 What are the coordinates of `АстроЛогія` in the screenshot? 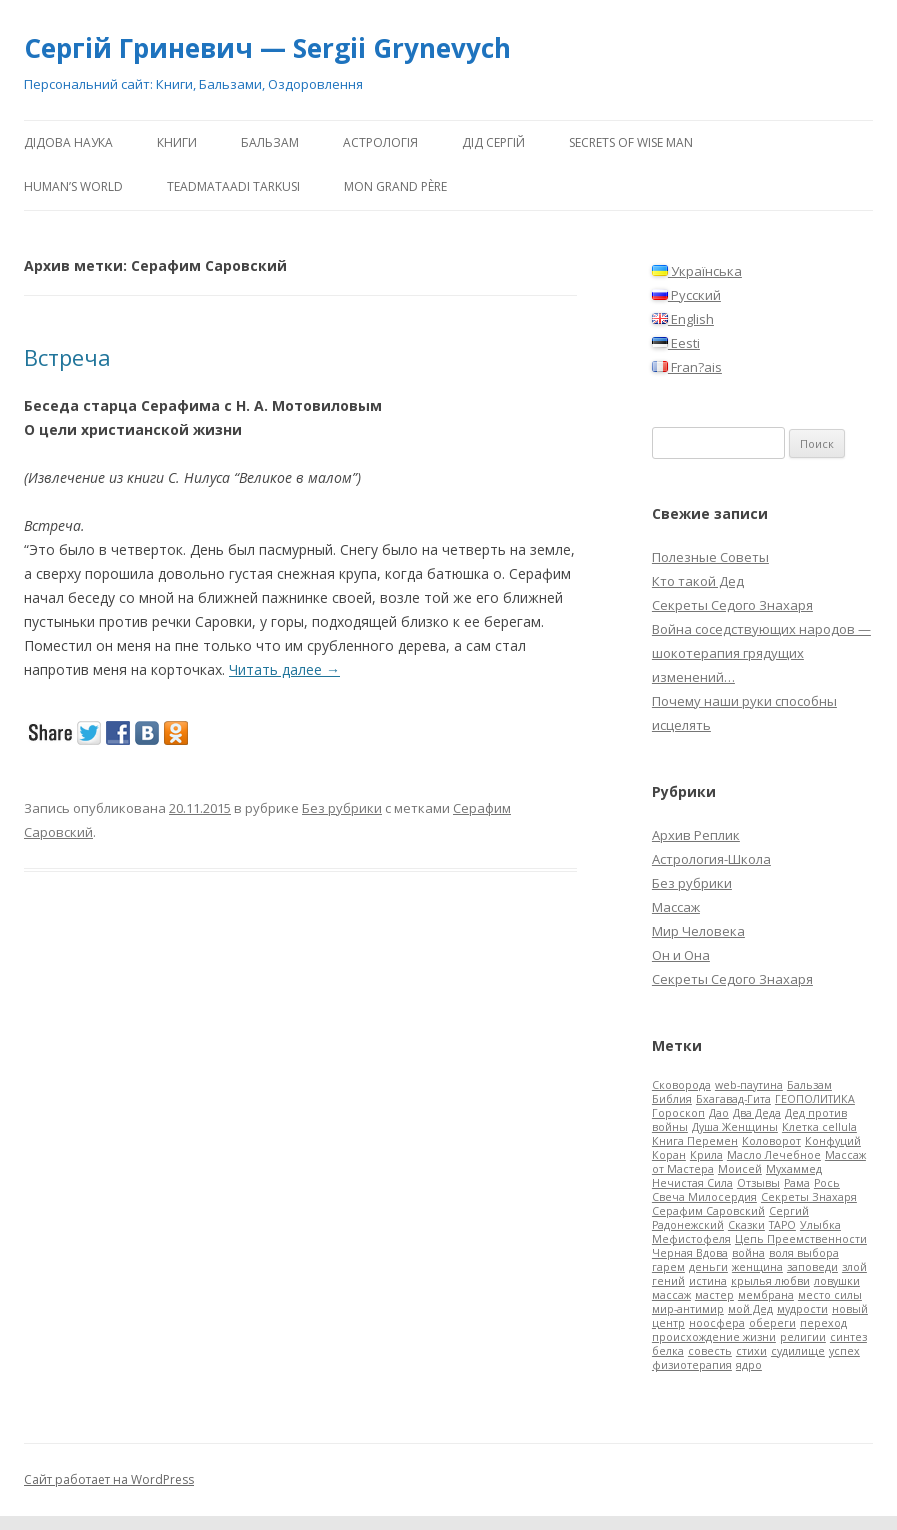 It's located at (380, 142).